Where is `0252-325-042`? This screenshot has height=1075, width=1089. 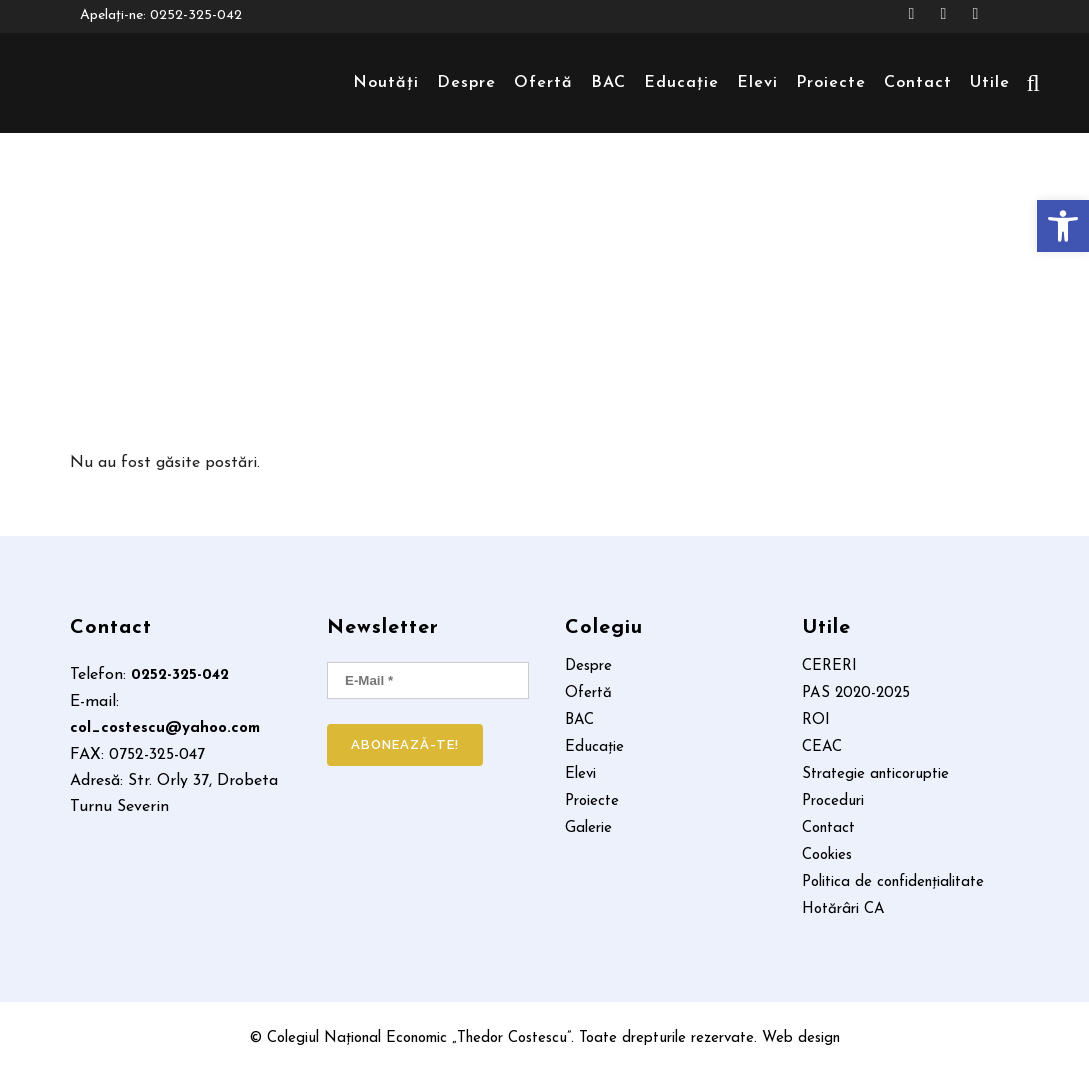
0252-325-042 is located at coordinates (196, 16).